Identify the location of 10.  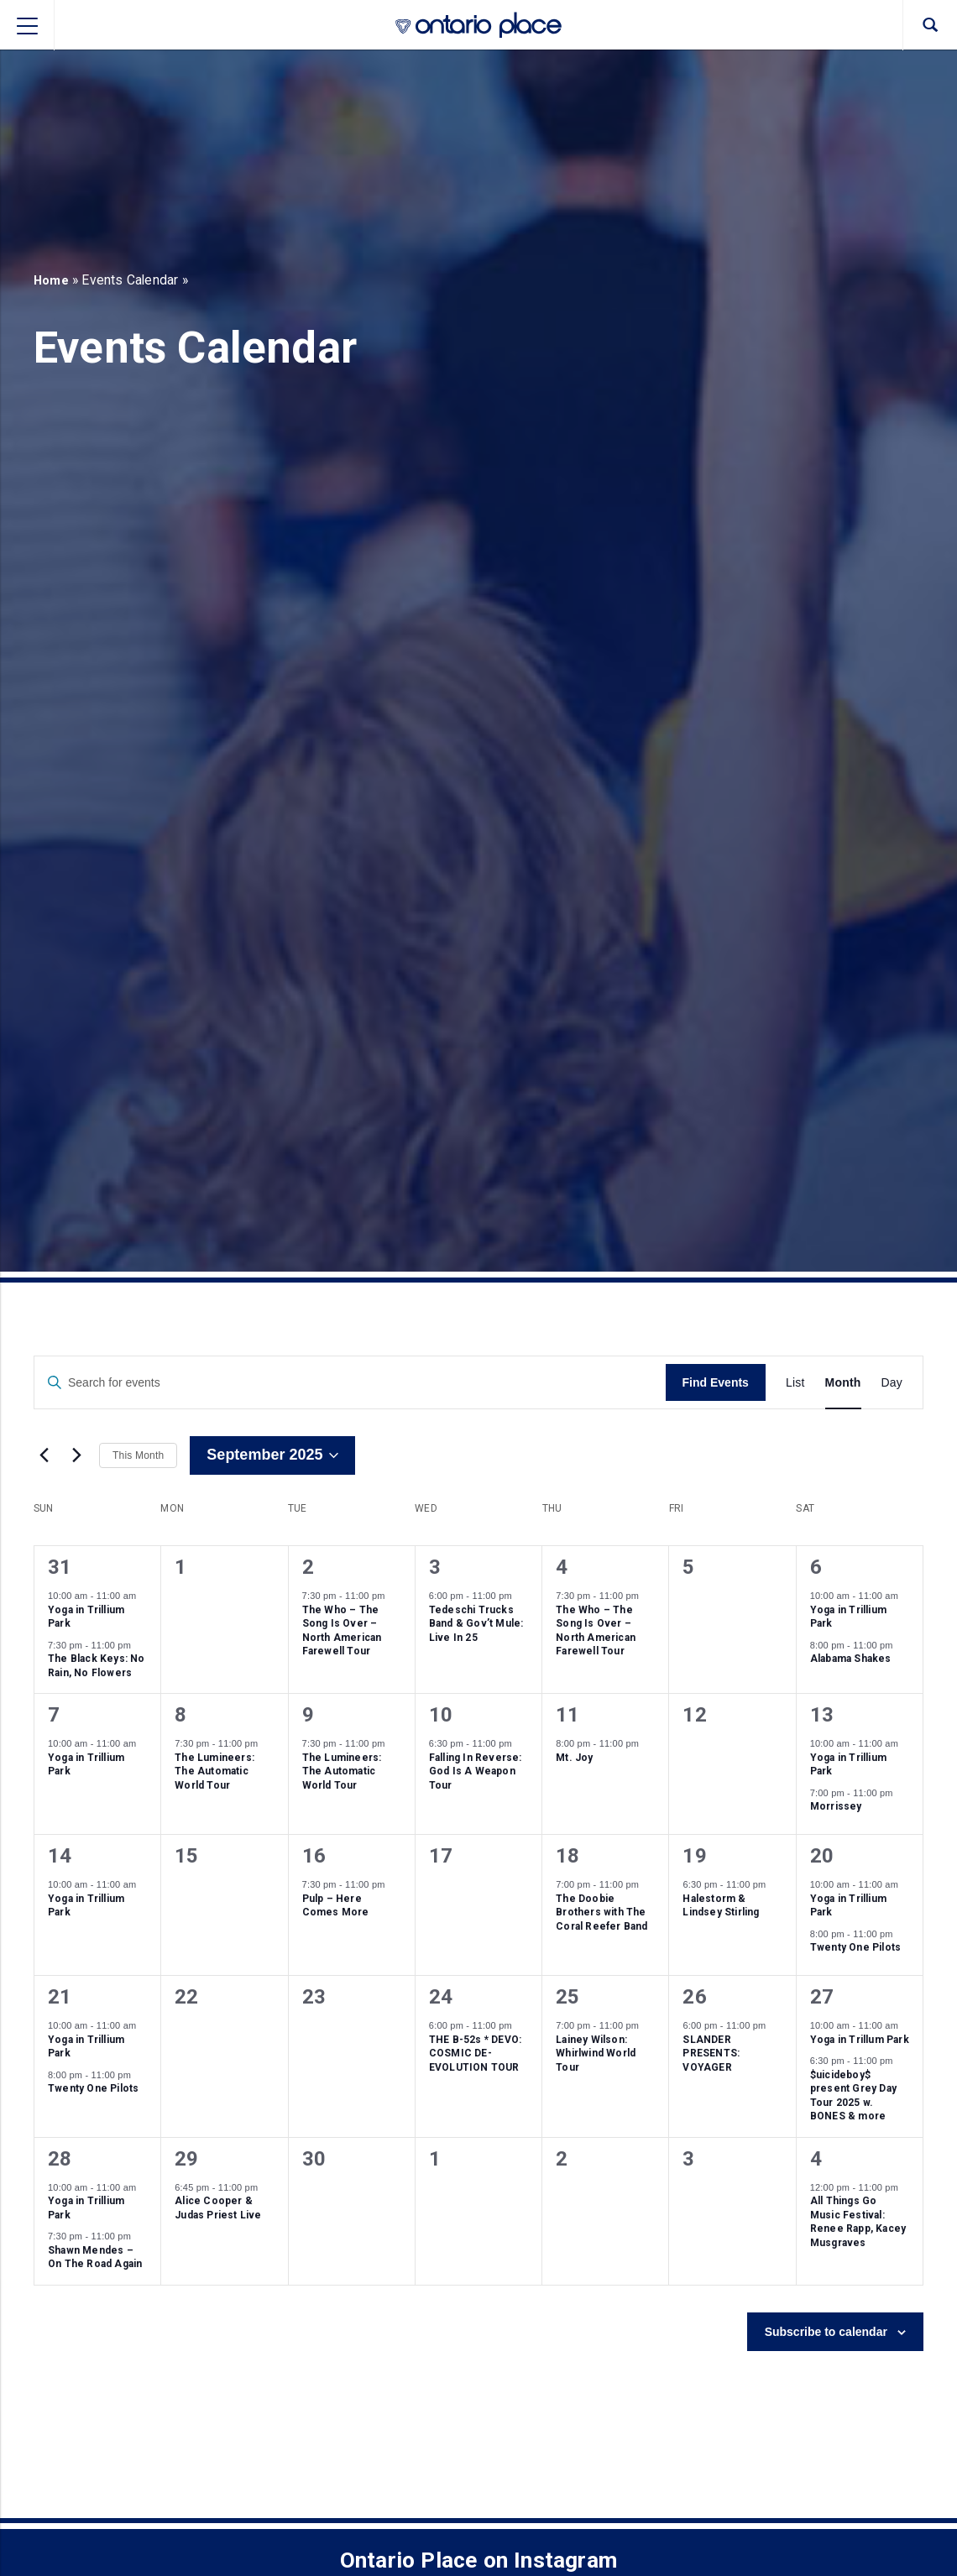
(440, 1715).